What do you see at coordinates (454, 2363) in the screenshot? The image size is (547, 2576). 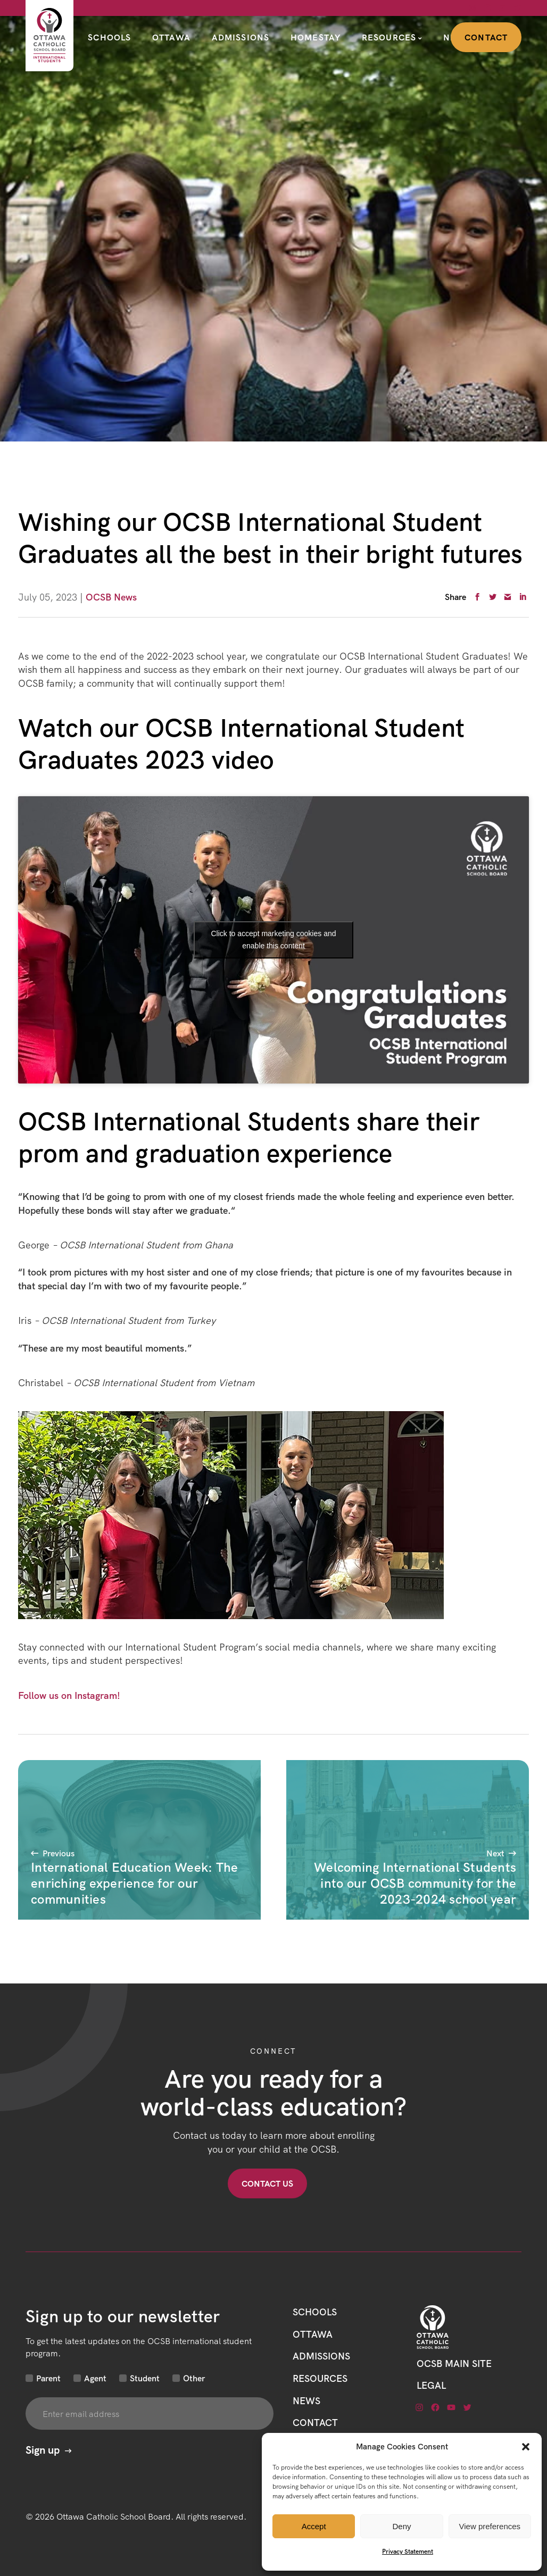 I see `OCSB Main Site` at bounding box center [454, 2363].